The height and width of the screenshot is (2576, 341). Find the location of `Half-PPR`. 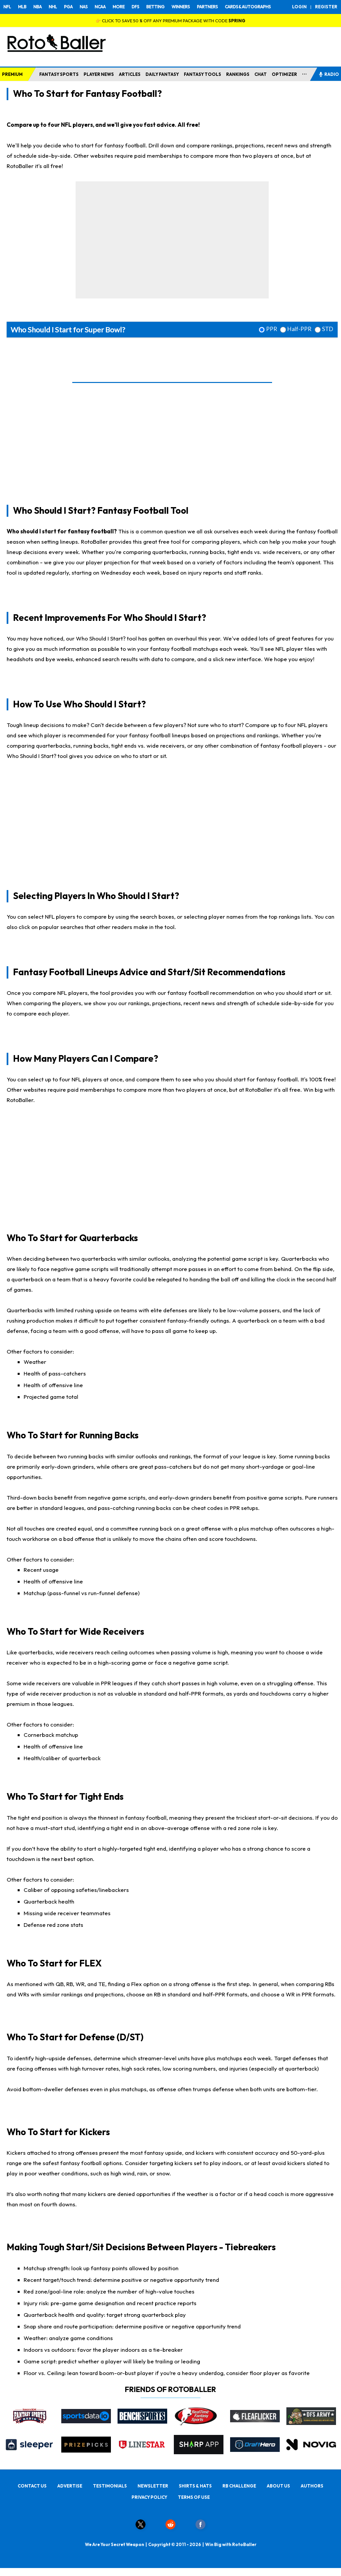

Half-PPR is located at coordinates (299, 329).